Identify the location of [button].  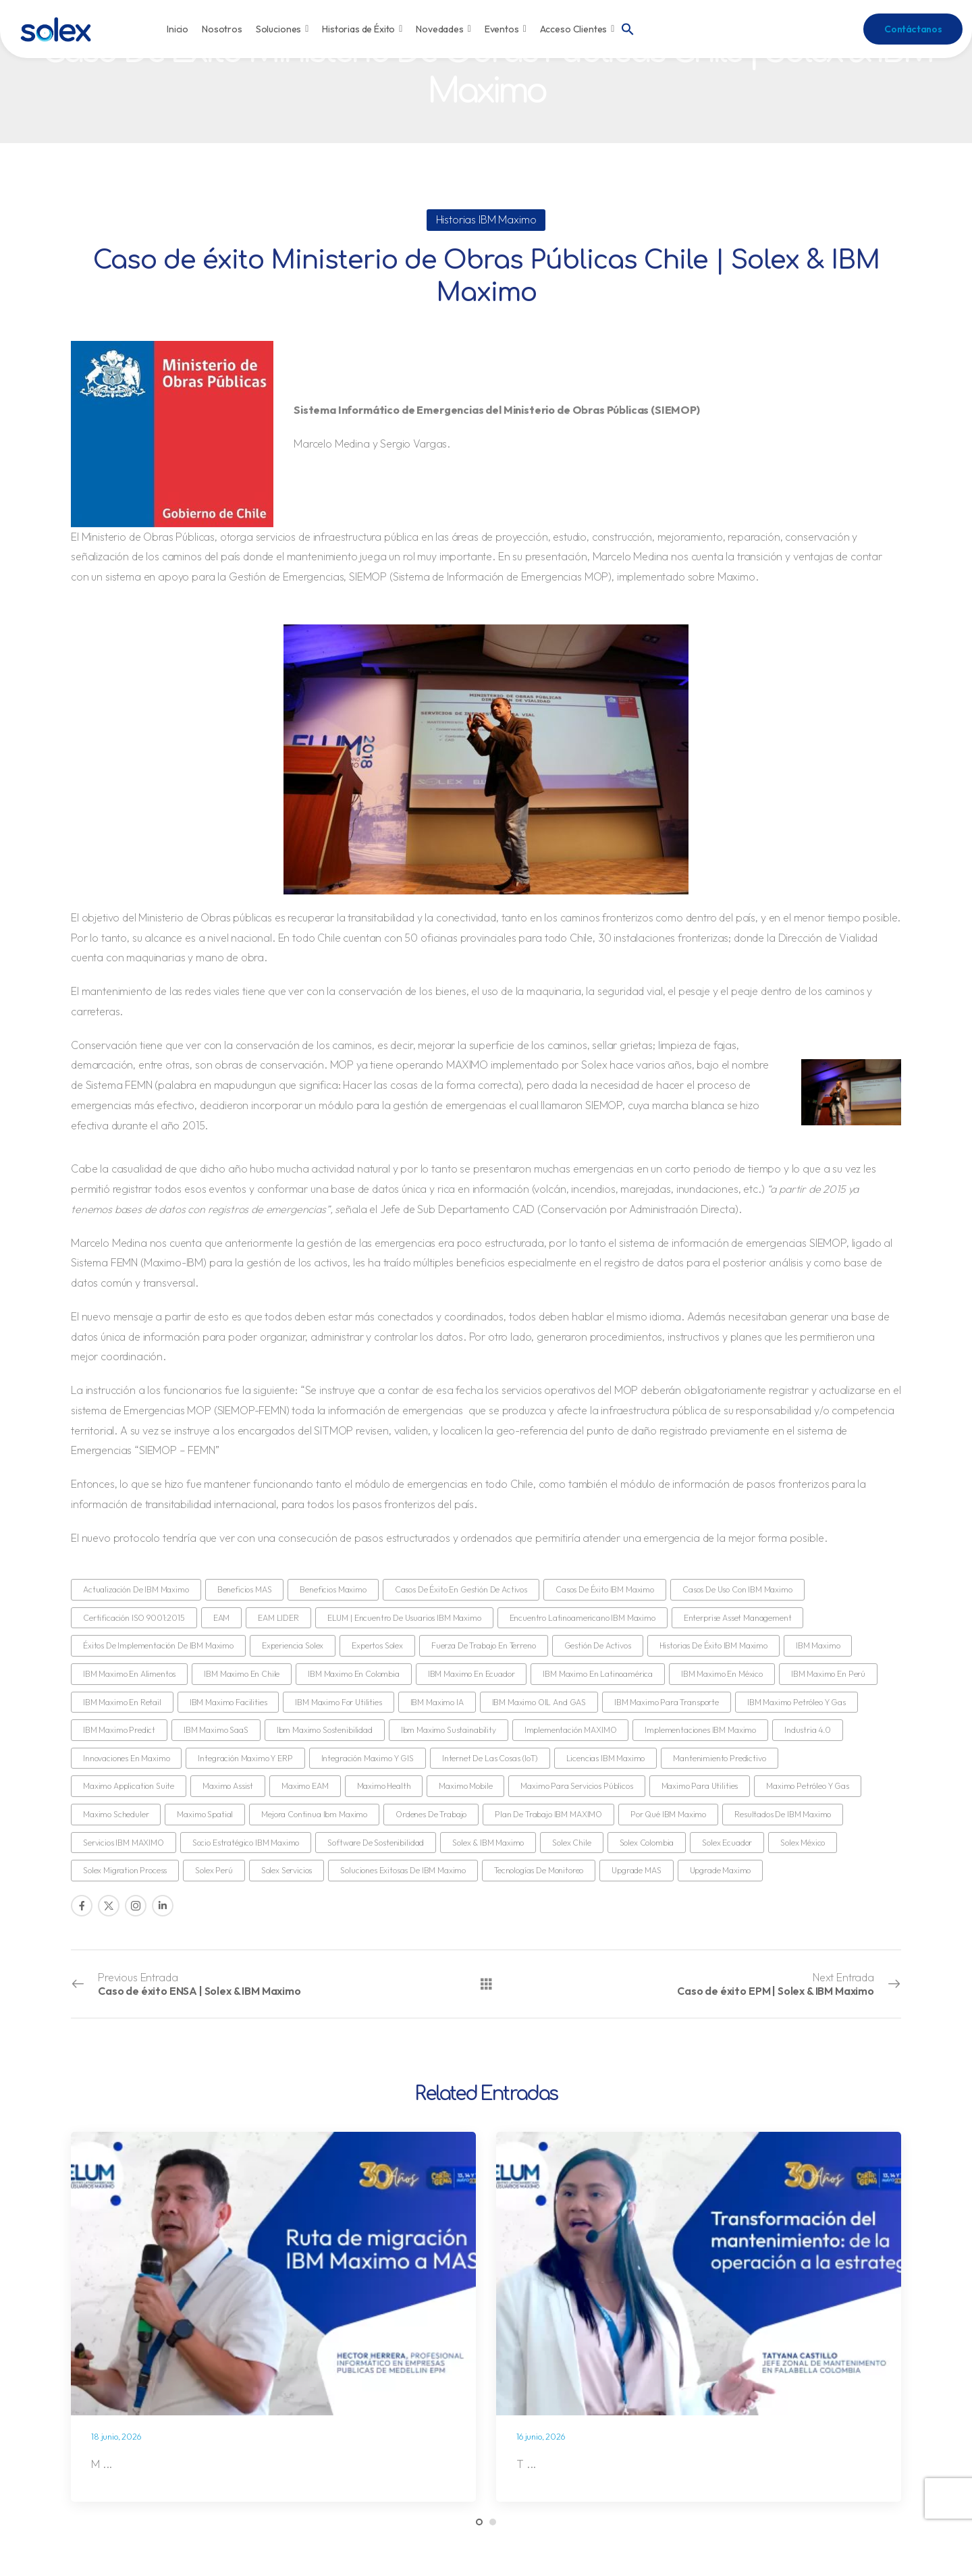
(627, 27).